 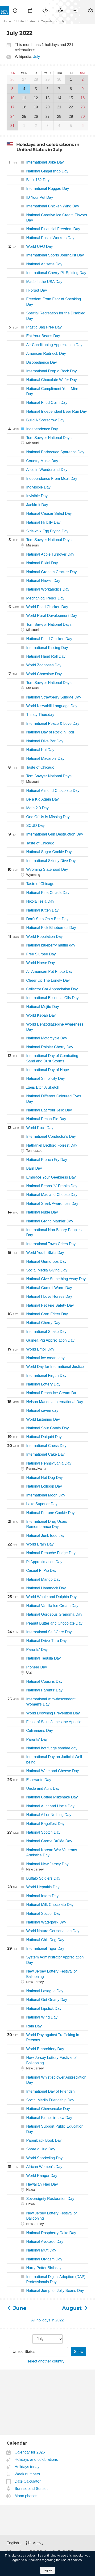 What do you see at coordinates (30, 246) in the screenshot?
I see `World UFO Day` at bounding box center [30, 246].